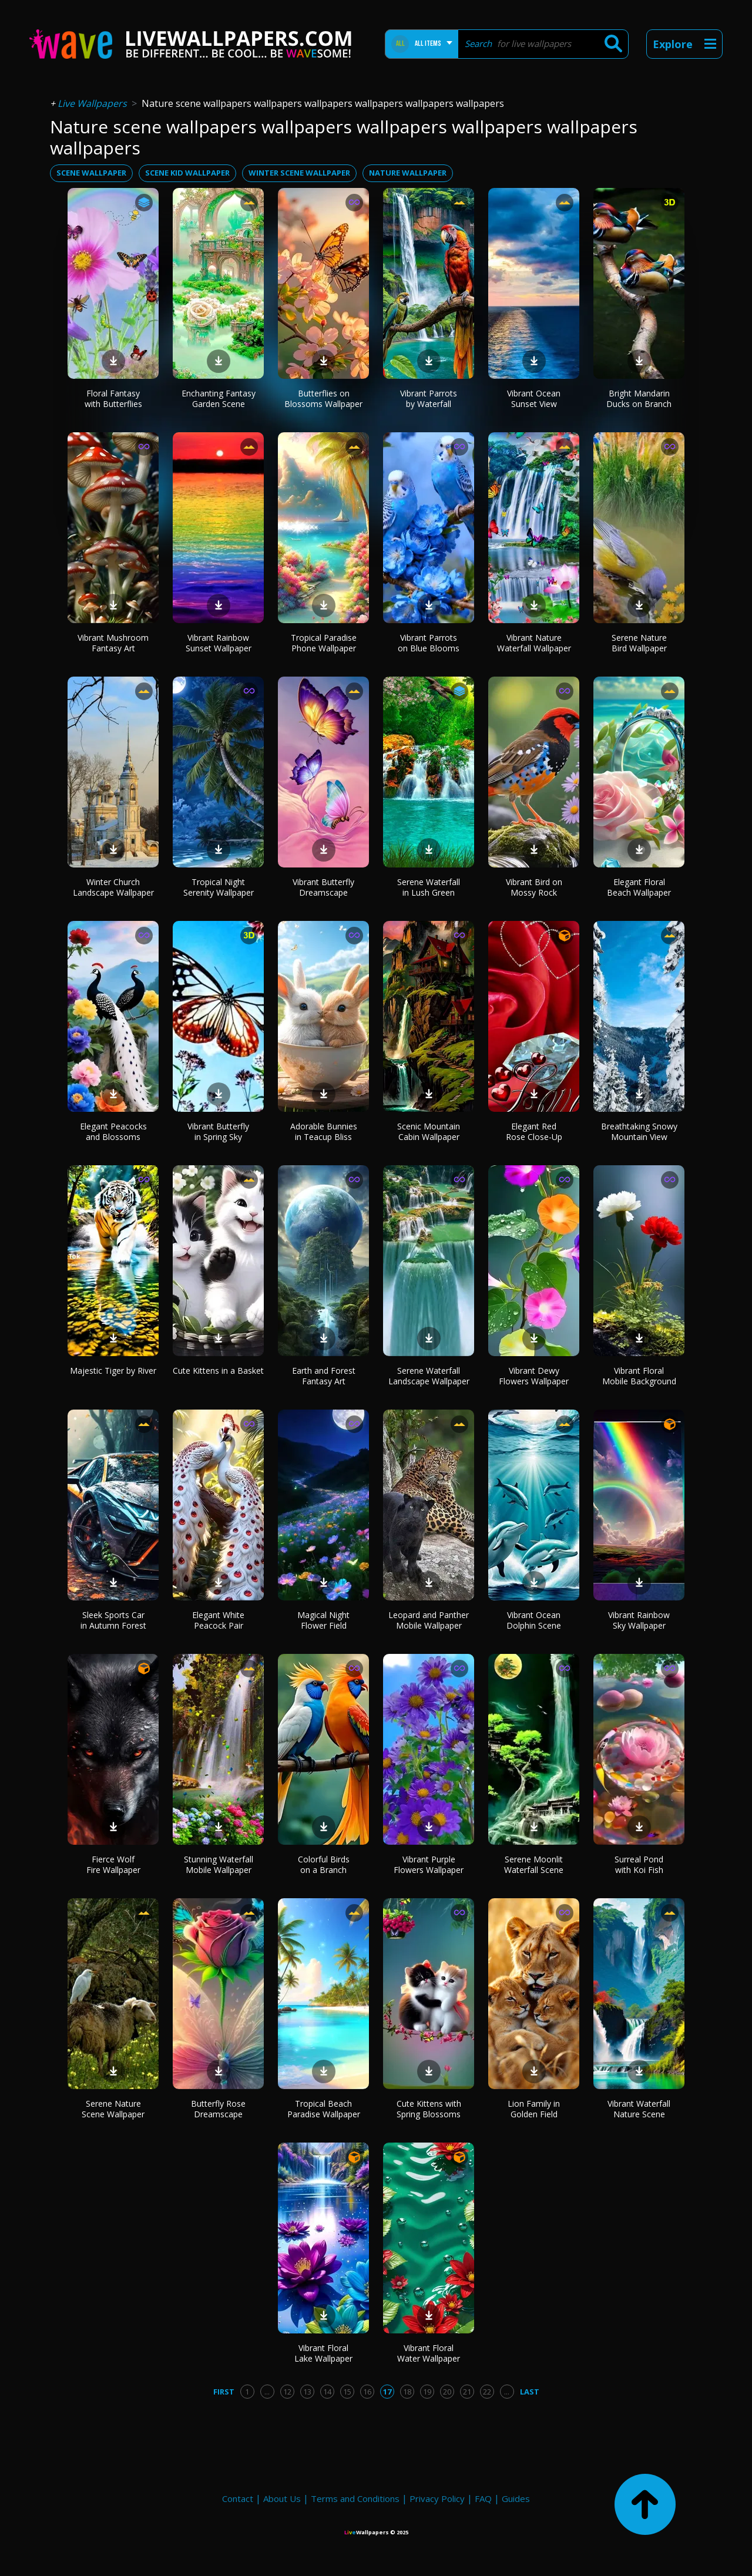  What do you see at coordinates (323, 887) in the screenshot?
I see `Vibrant Butterfly Dreamscape` at bounding box center [323, 887].